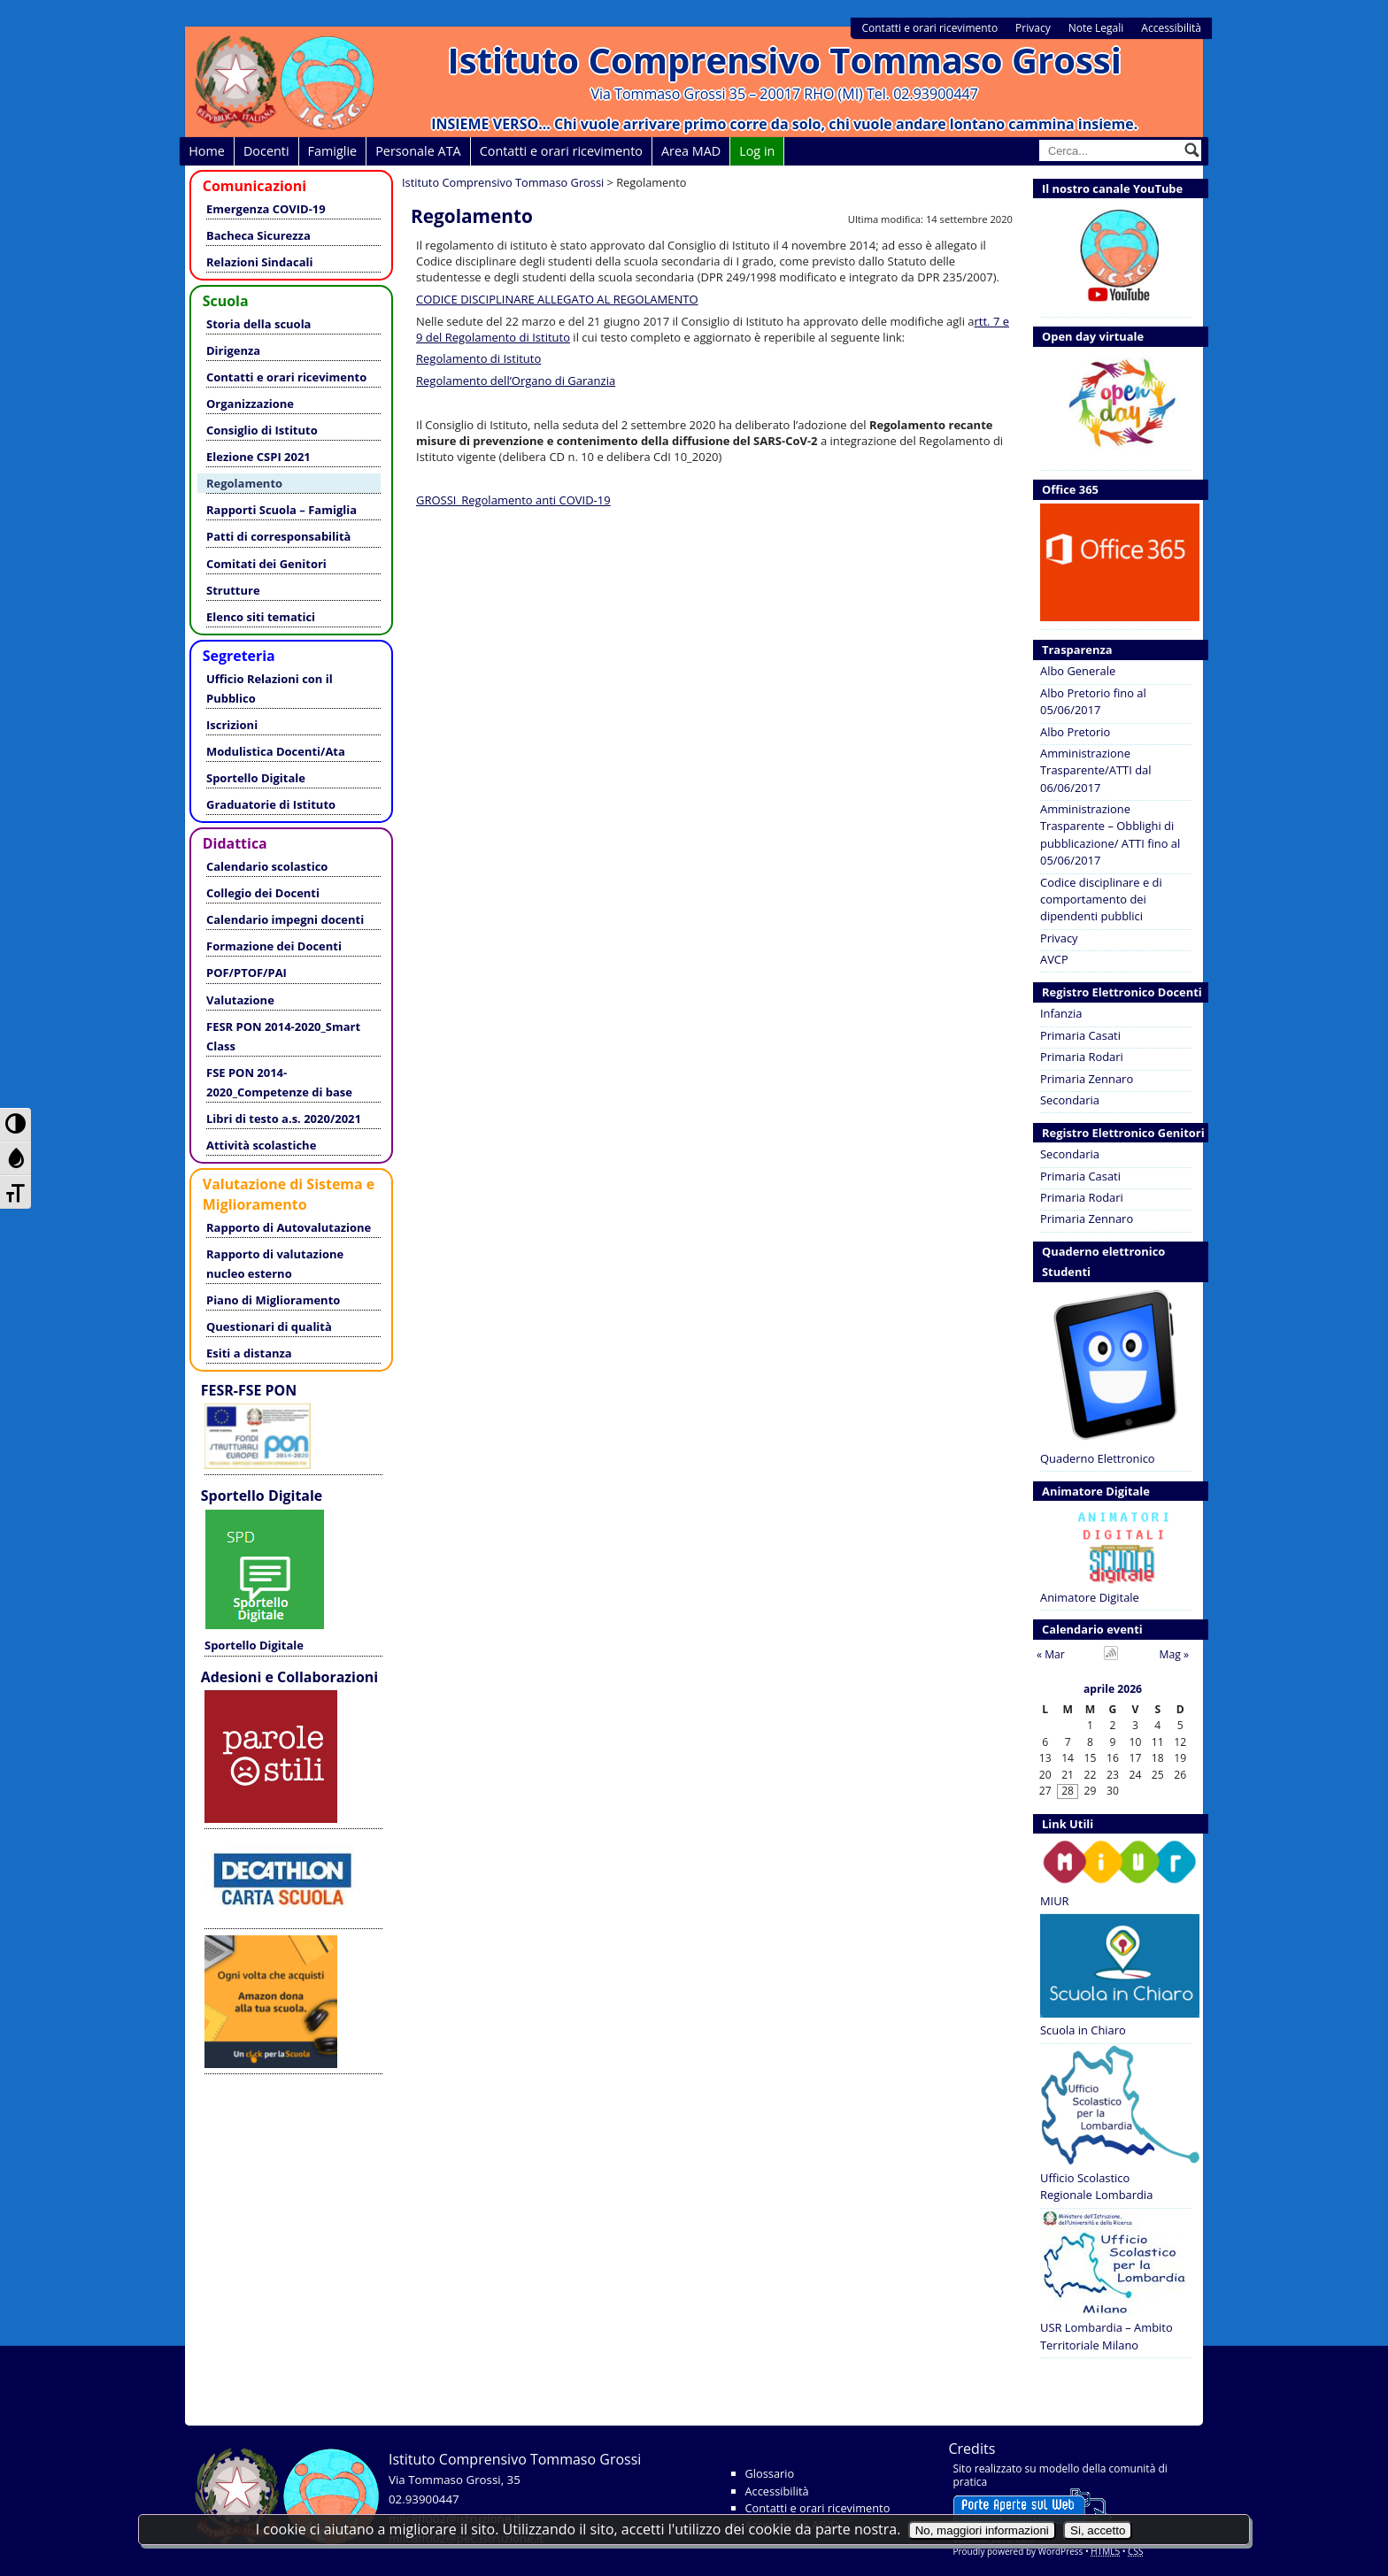  What do you see at coordinates (1115, 2123) in the screenshot?
I see `Ufficio Scolastico Regionale Lombardia` at bounding box center [1115, 2123].